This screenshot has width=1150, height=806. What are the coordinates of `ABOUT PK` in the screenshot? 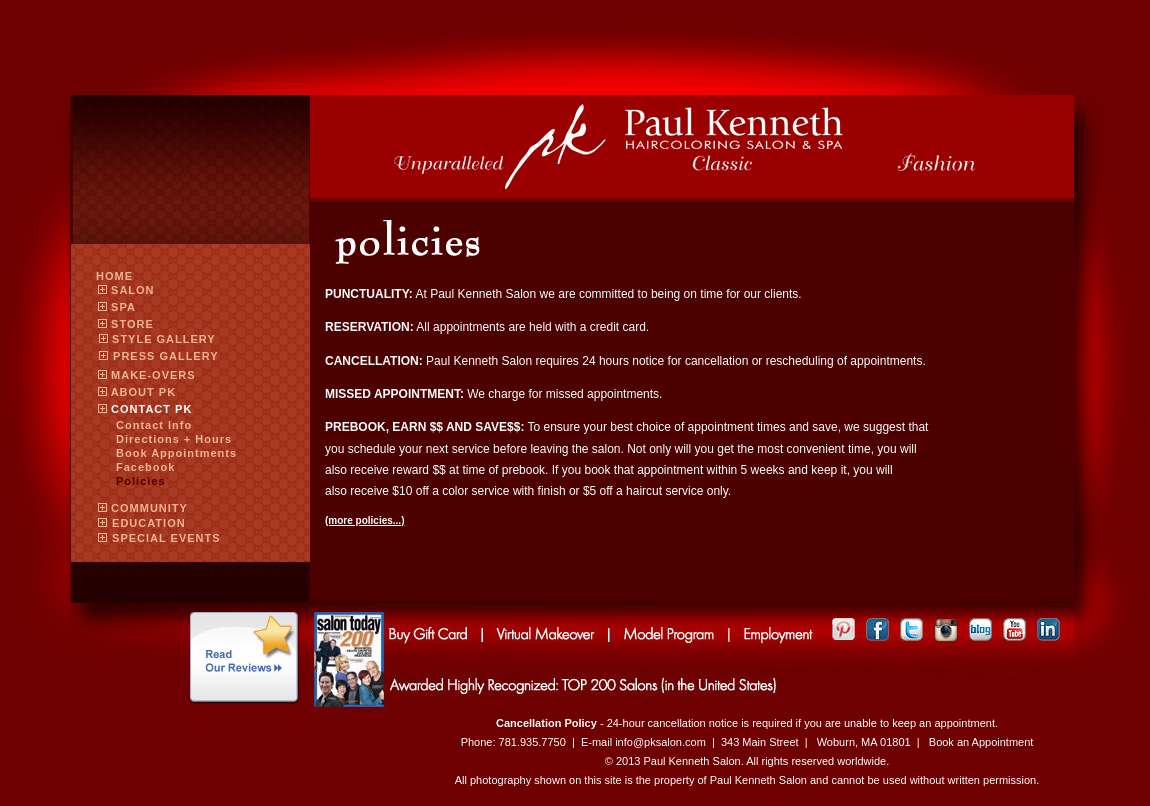 It's located at (141, 392).